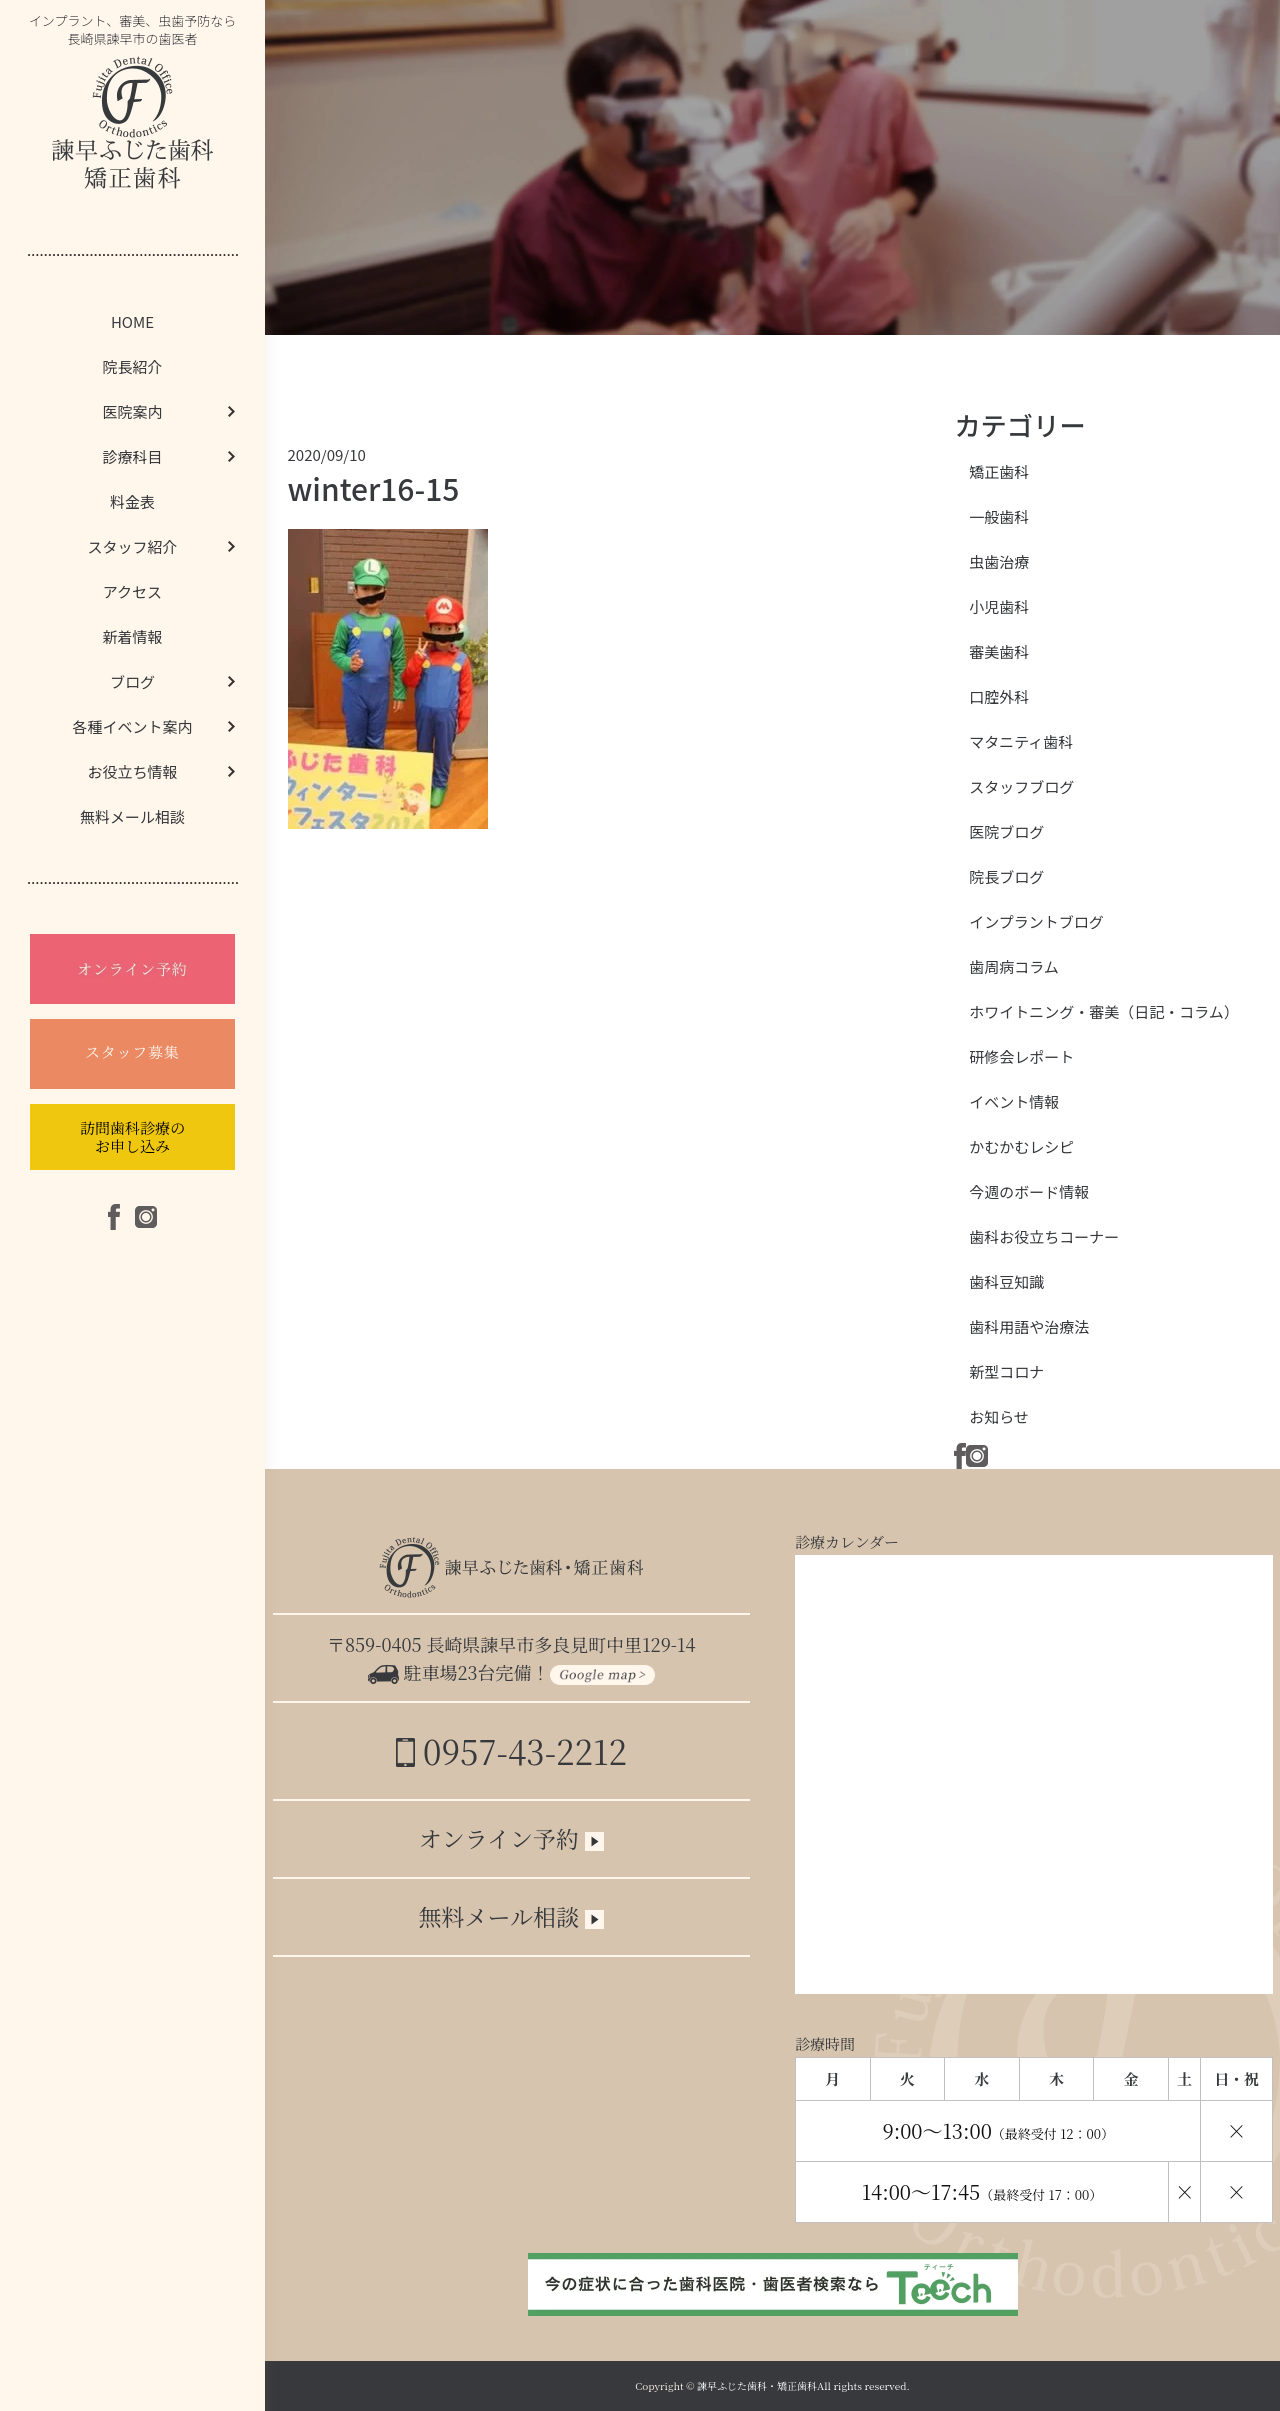  I want to click on マタニティ歯科, so click(1021, 741).